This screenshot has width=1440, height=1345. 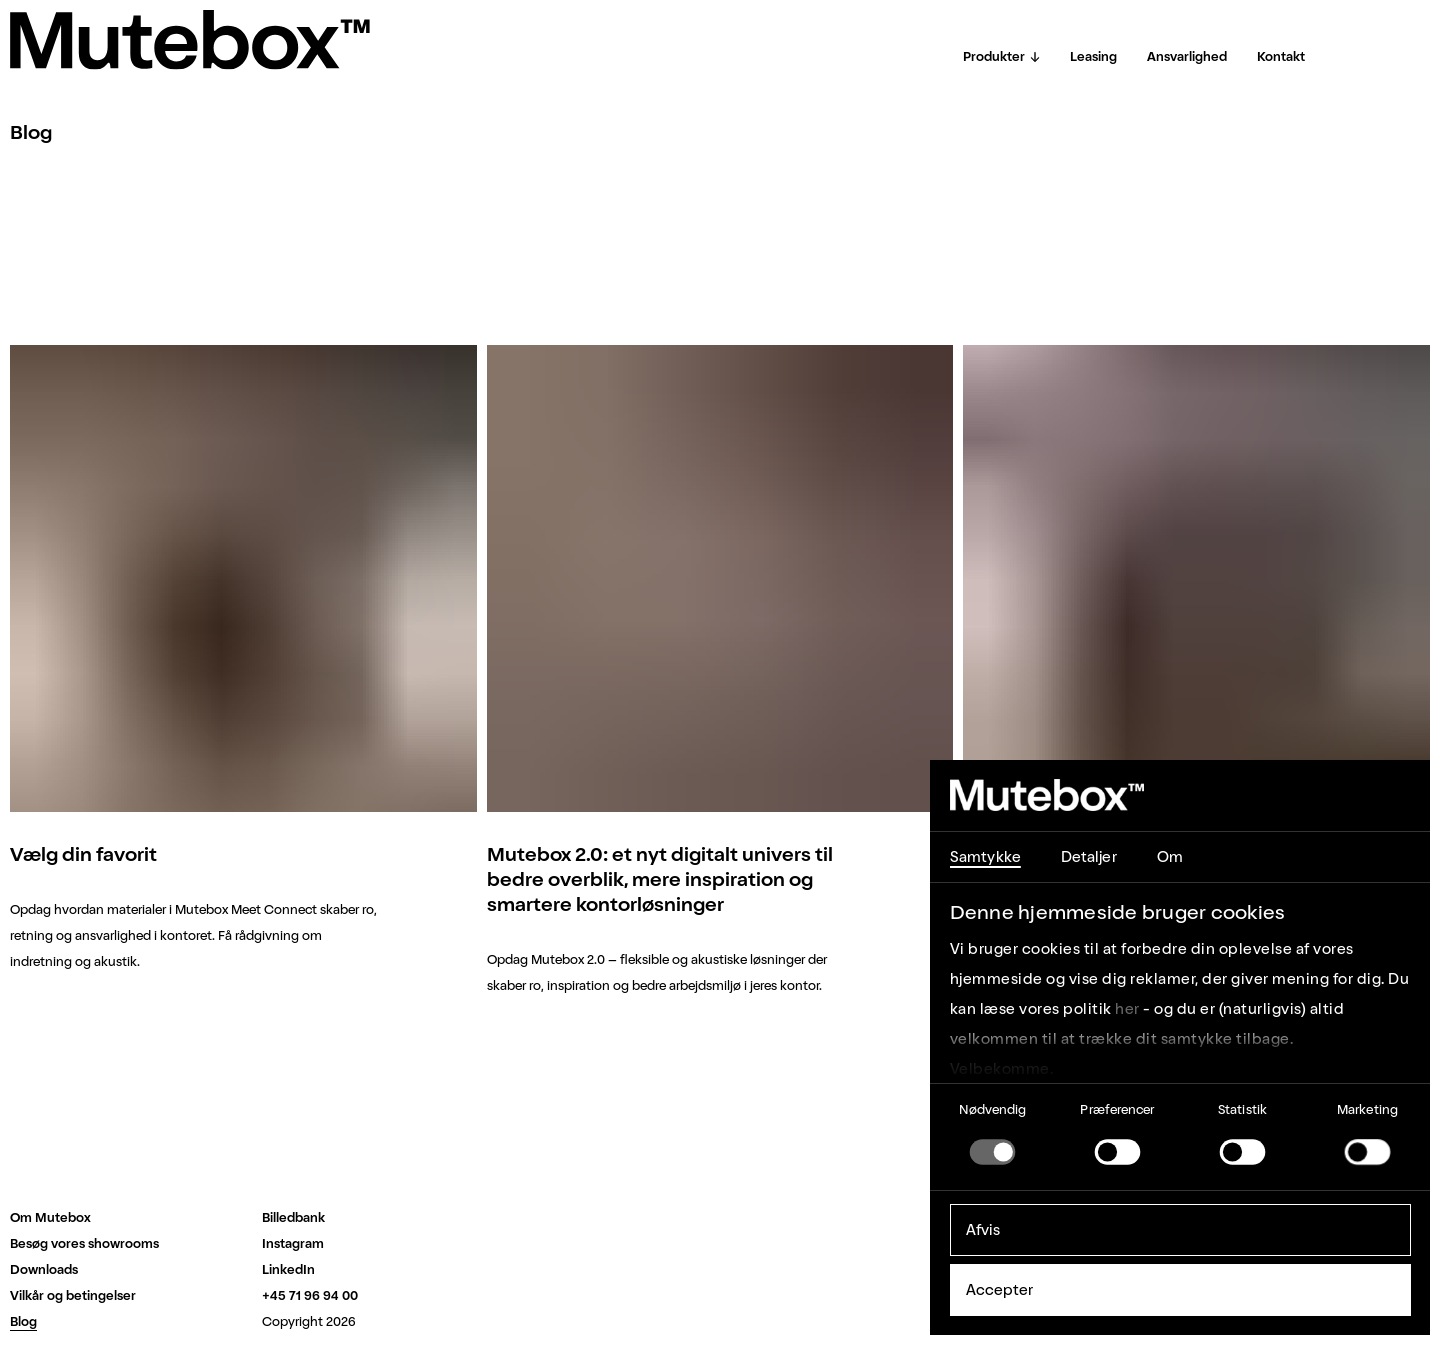 I want to click on Leasing, so click(x=1093, y=56).